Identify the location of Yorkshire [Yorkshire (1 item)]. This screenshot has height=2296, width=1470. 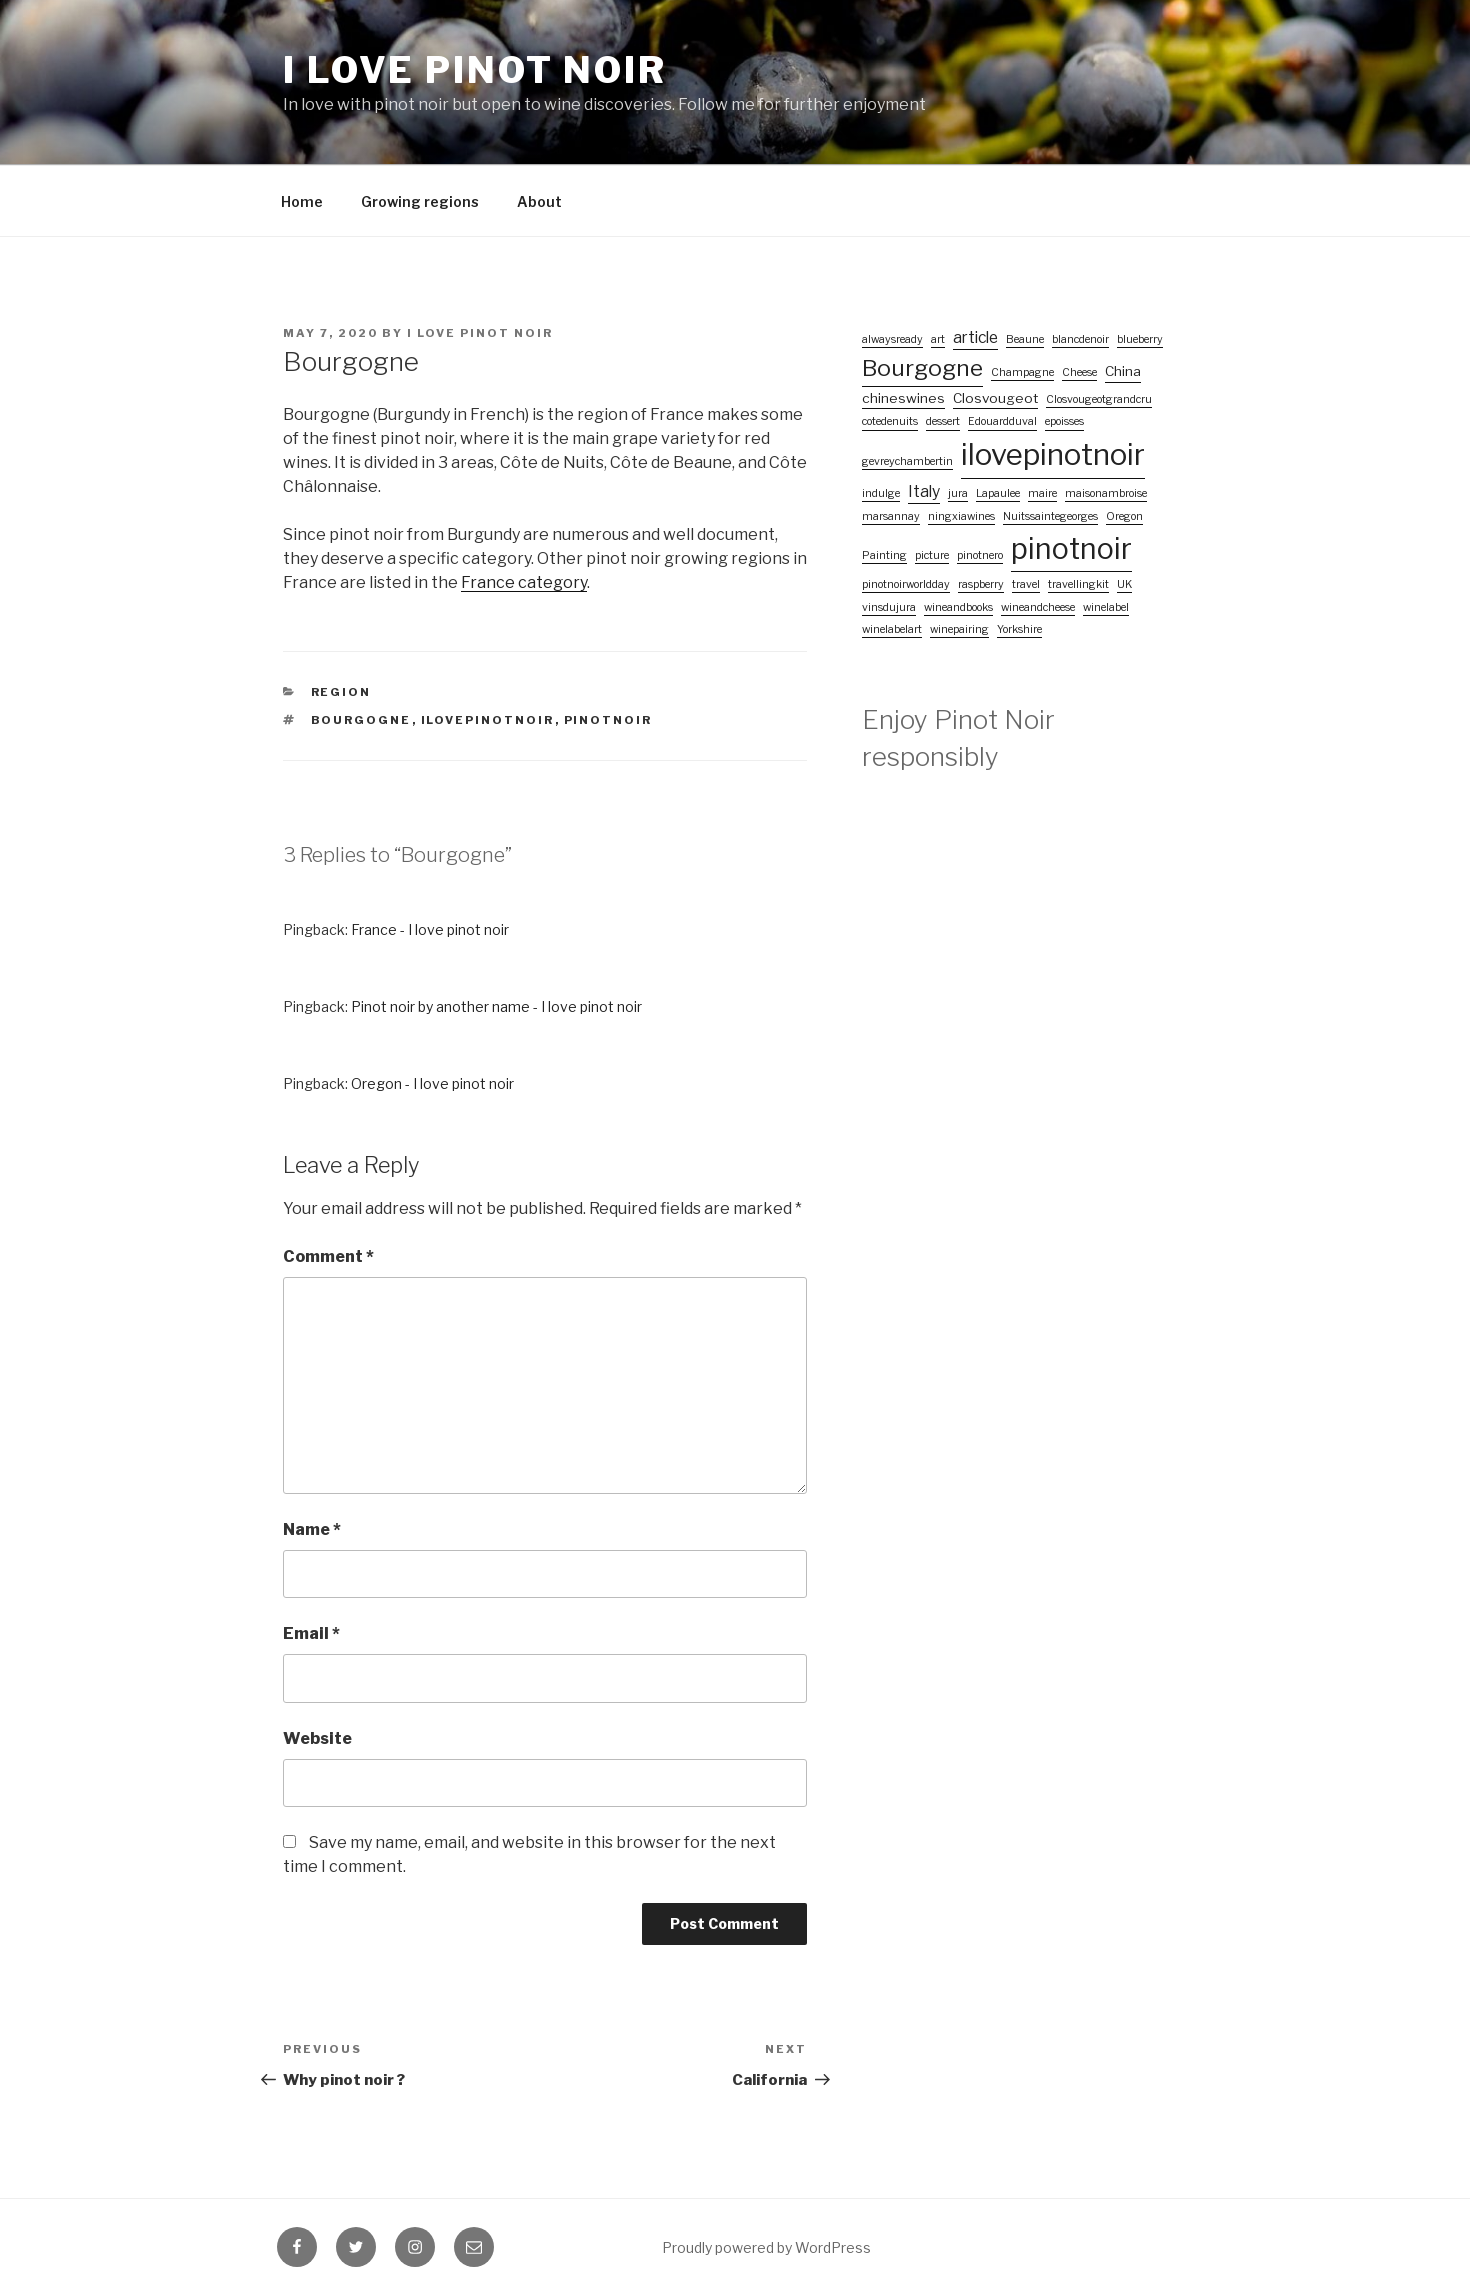
(1019, 629).